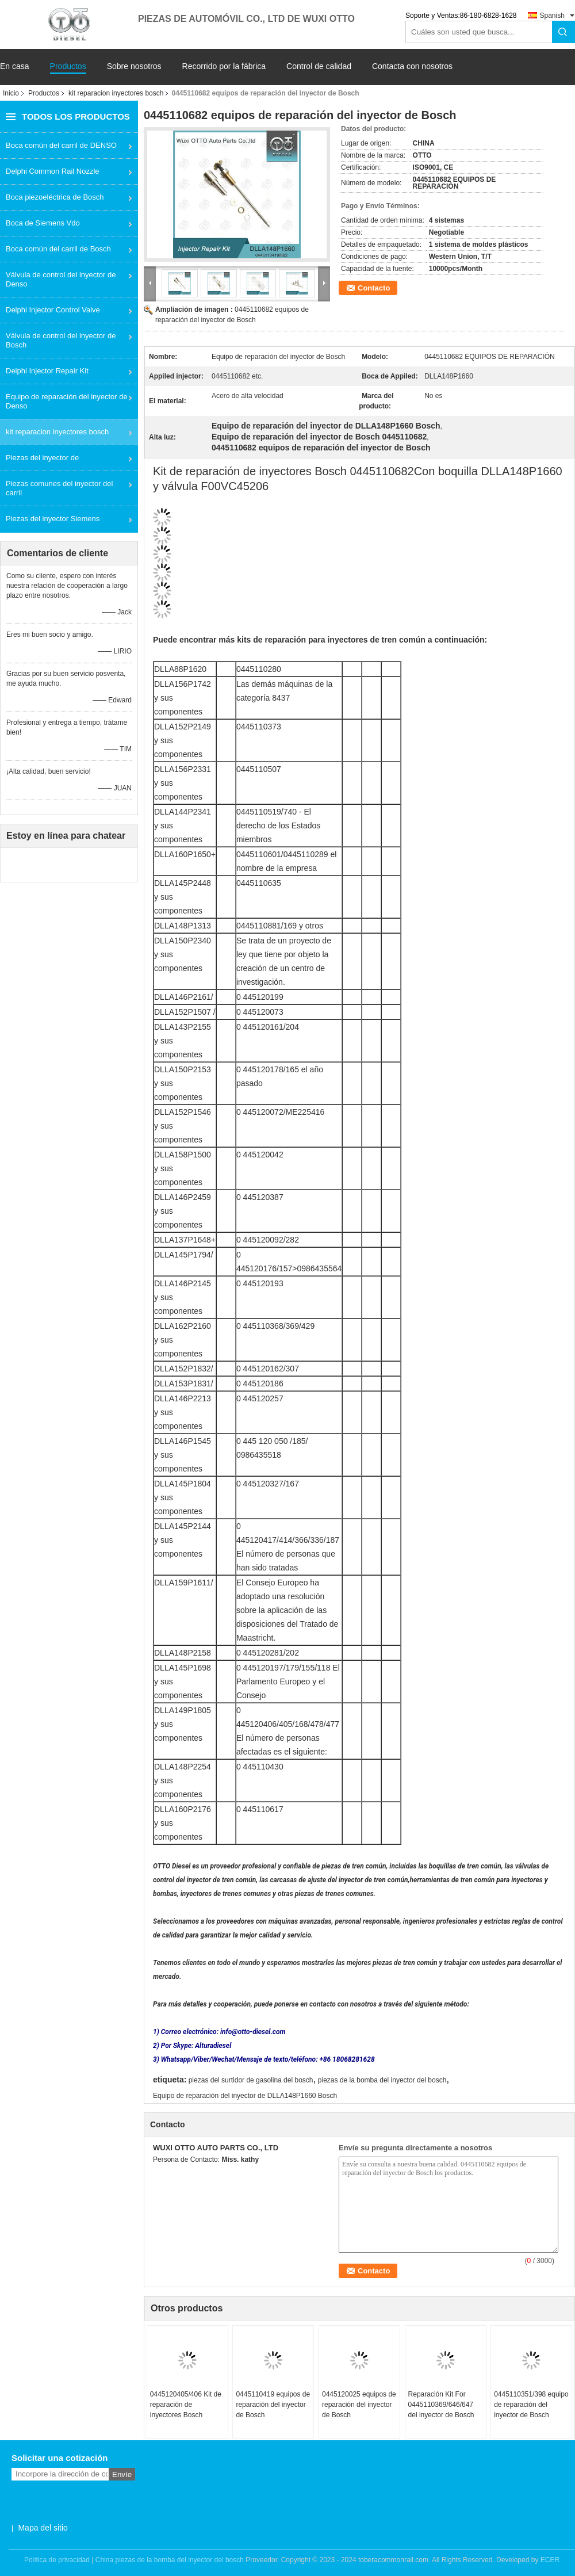 This screenshot has width=575, height=2576. Describe the element at coordinates (115, 93) in the screenshot. I see `kit reparacion inyectores bosch` at that location.